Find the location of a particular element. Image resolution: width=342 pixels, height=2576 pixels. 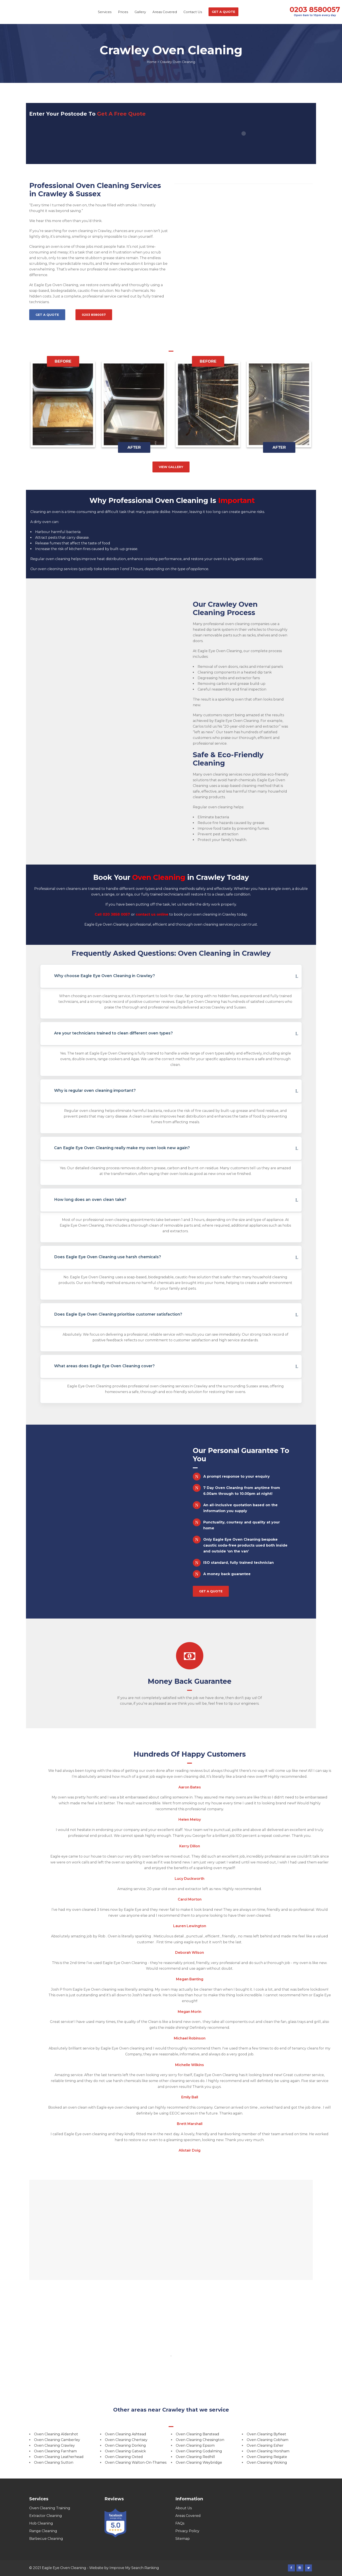

Oven Cleaning Camberley is located at coordinates (57, 2440).